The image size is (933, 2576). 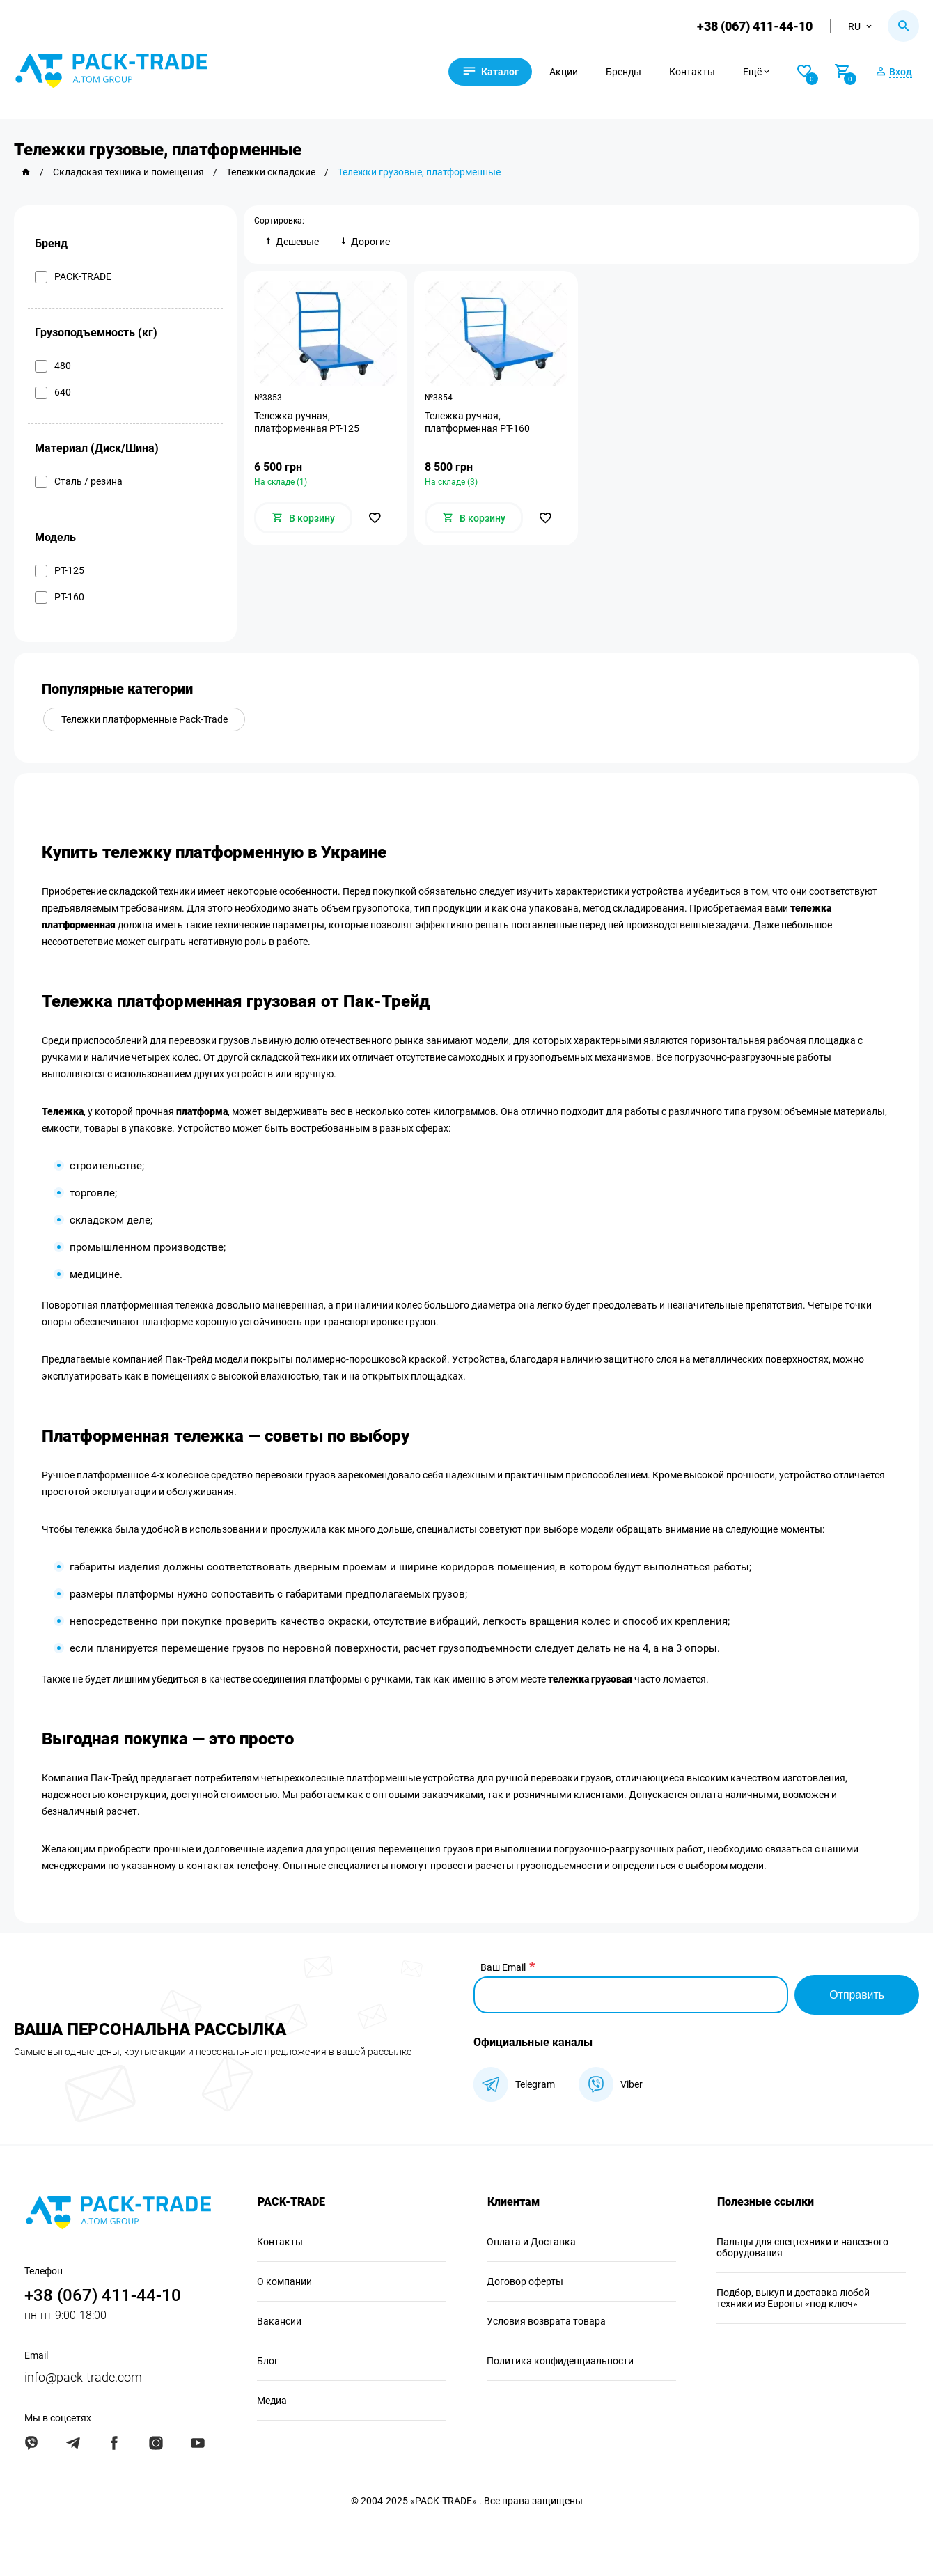 I want to click on Бренды, so click(x=625, y=71).